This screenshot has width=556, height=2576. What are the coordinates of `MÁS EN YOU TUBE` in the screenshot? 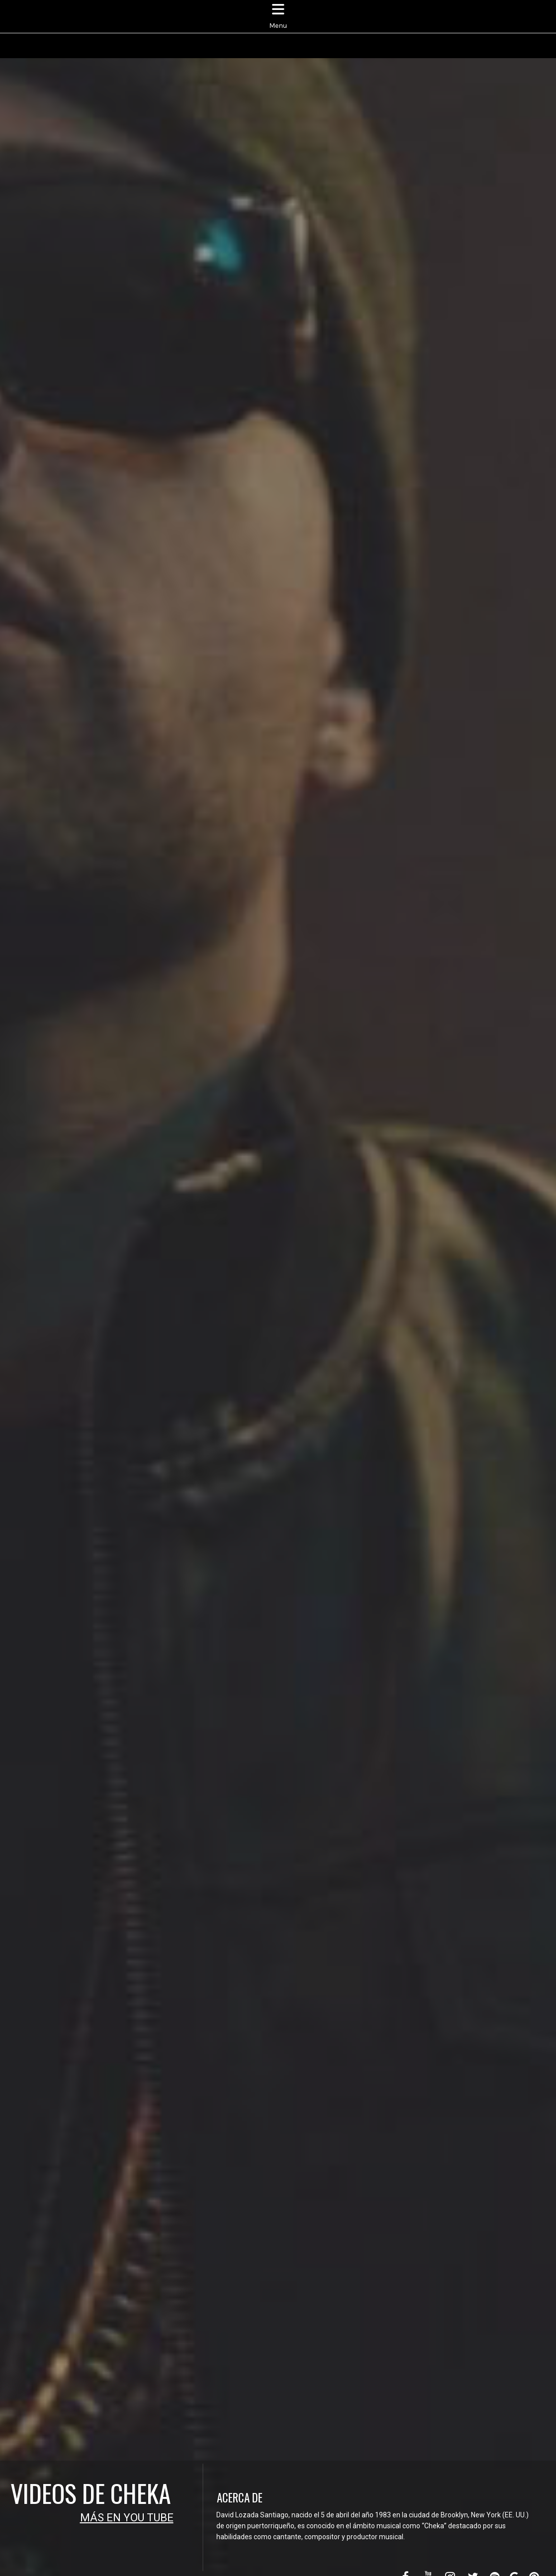 It's located at (127, 2517).